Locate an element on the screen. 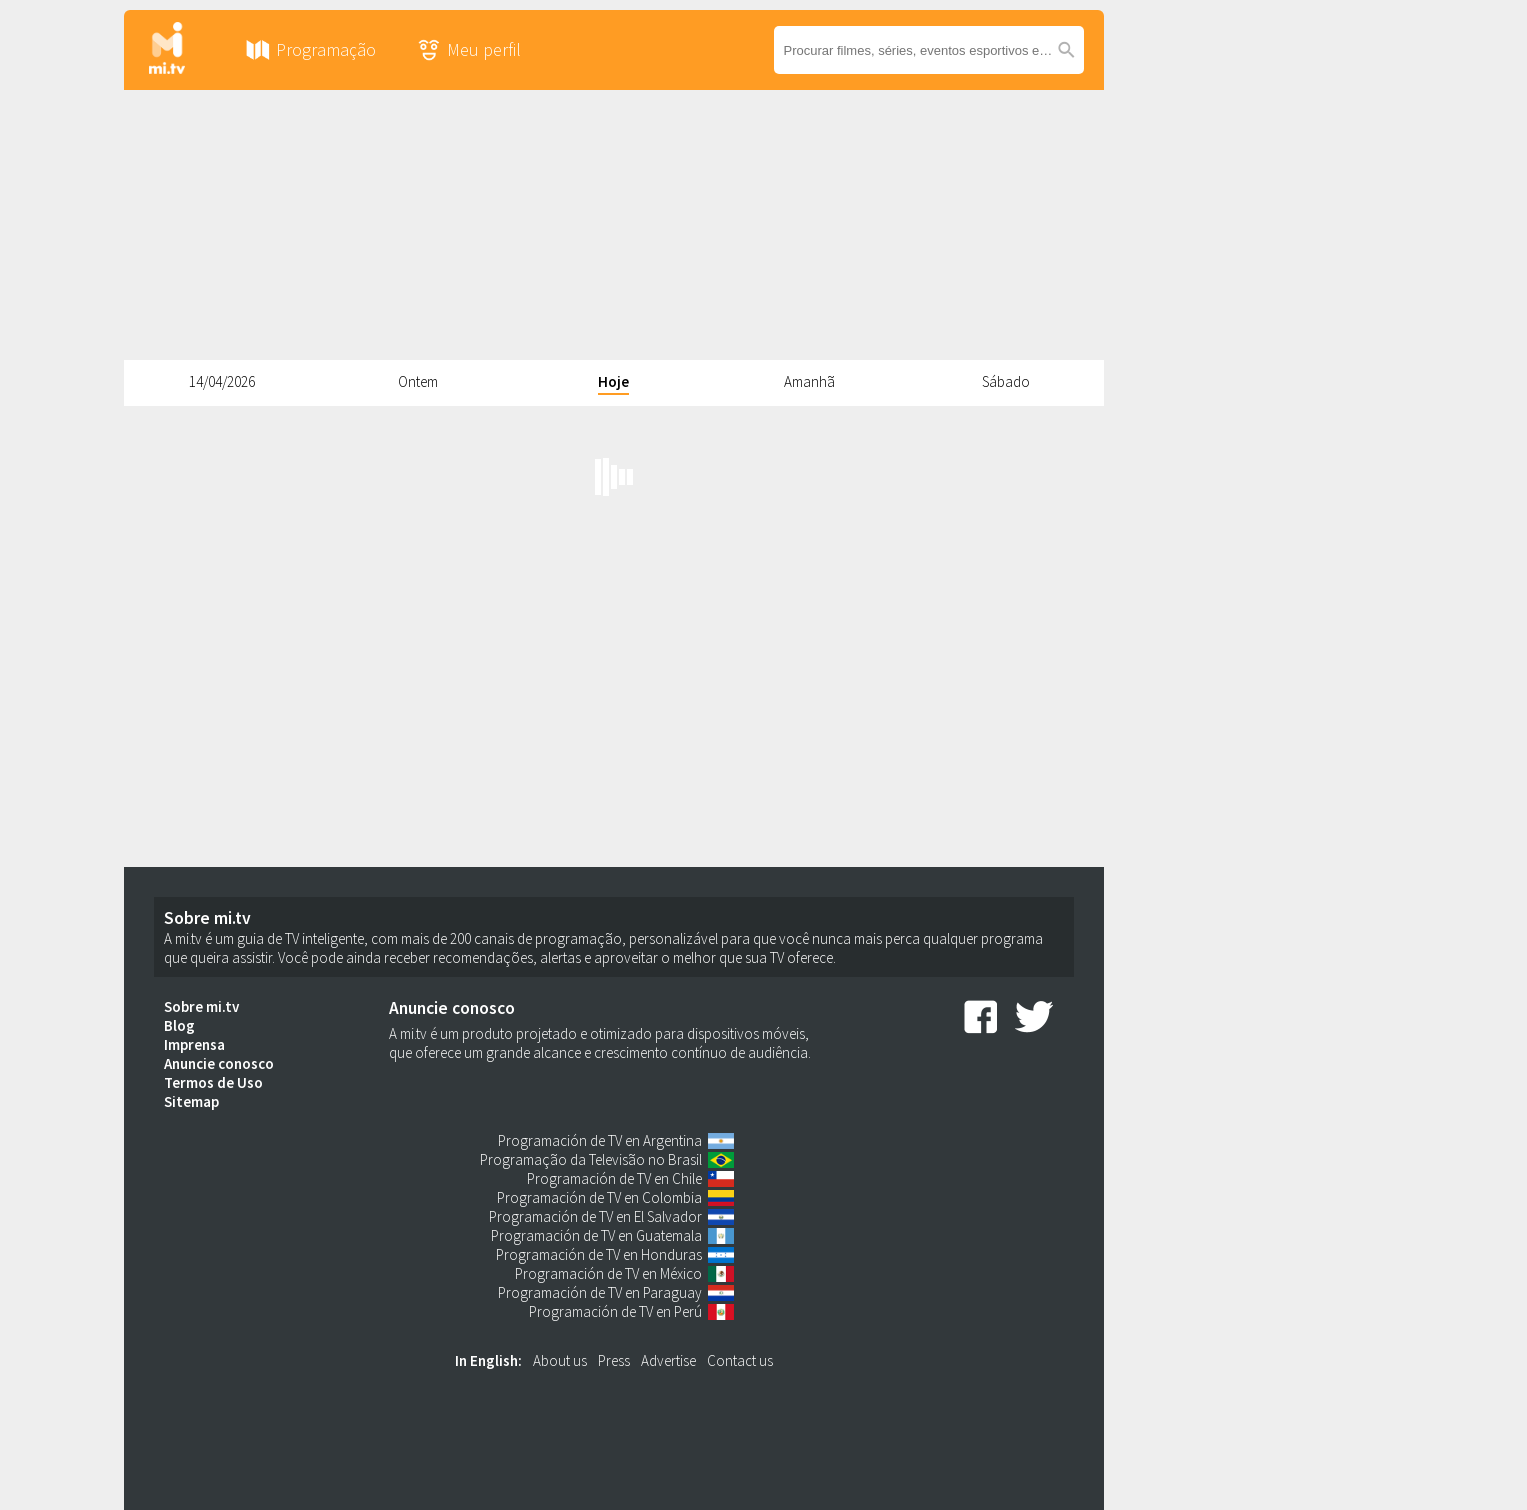  14/04/2026 is located at coordinates (222, 381).